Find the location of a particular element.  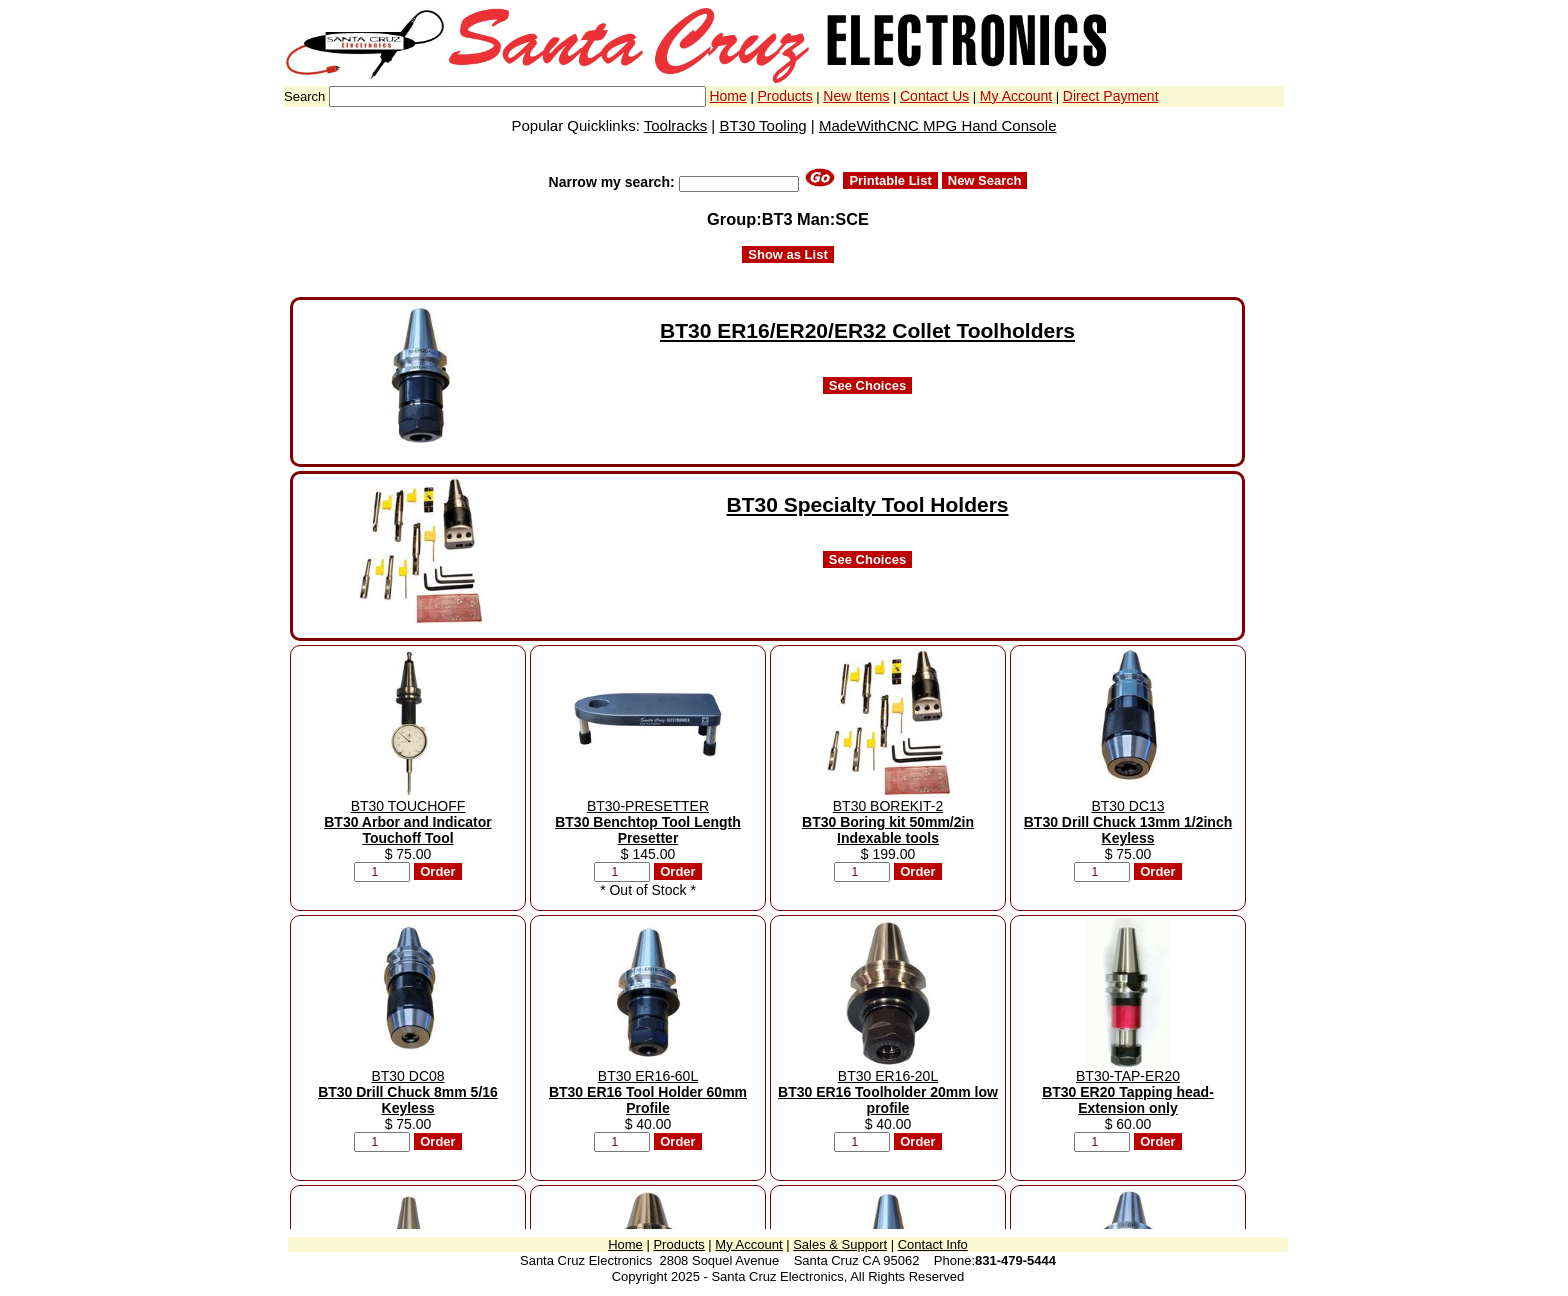

BT30 DC08 is located at coordinates (408, 1092).